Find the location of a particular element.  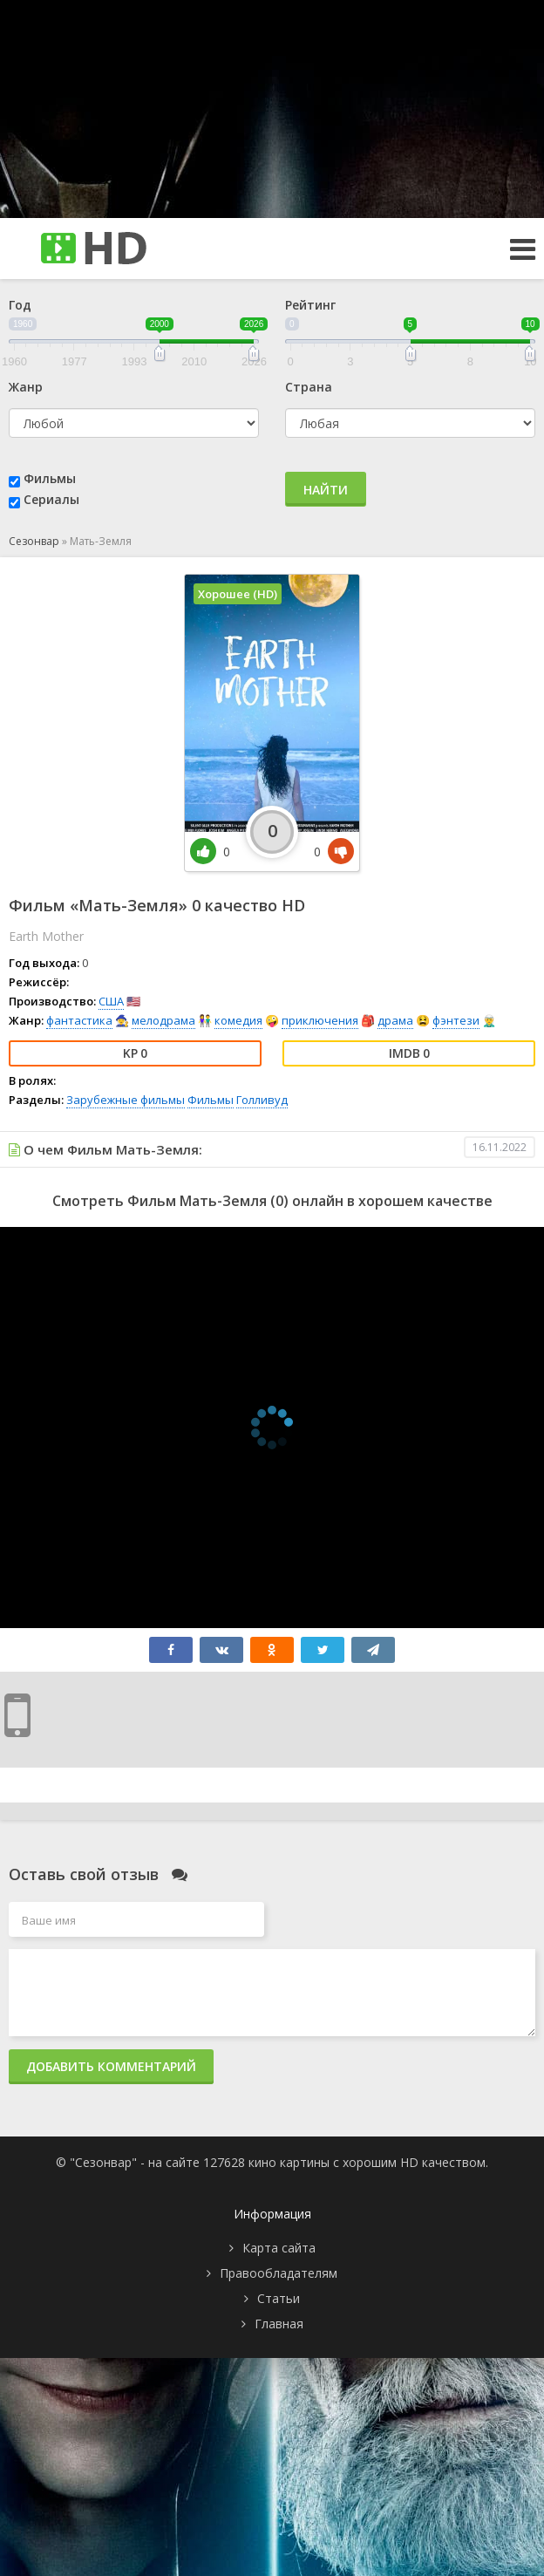

Год is located at coordinates (20, 304).